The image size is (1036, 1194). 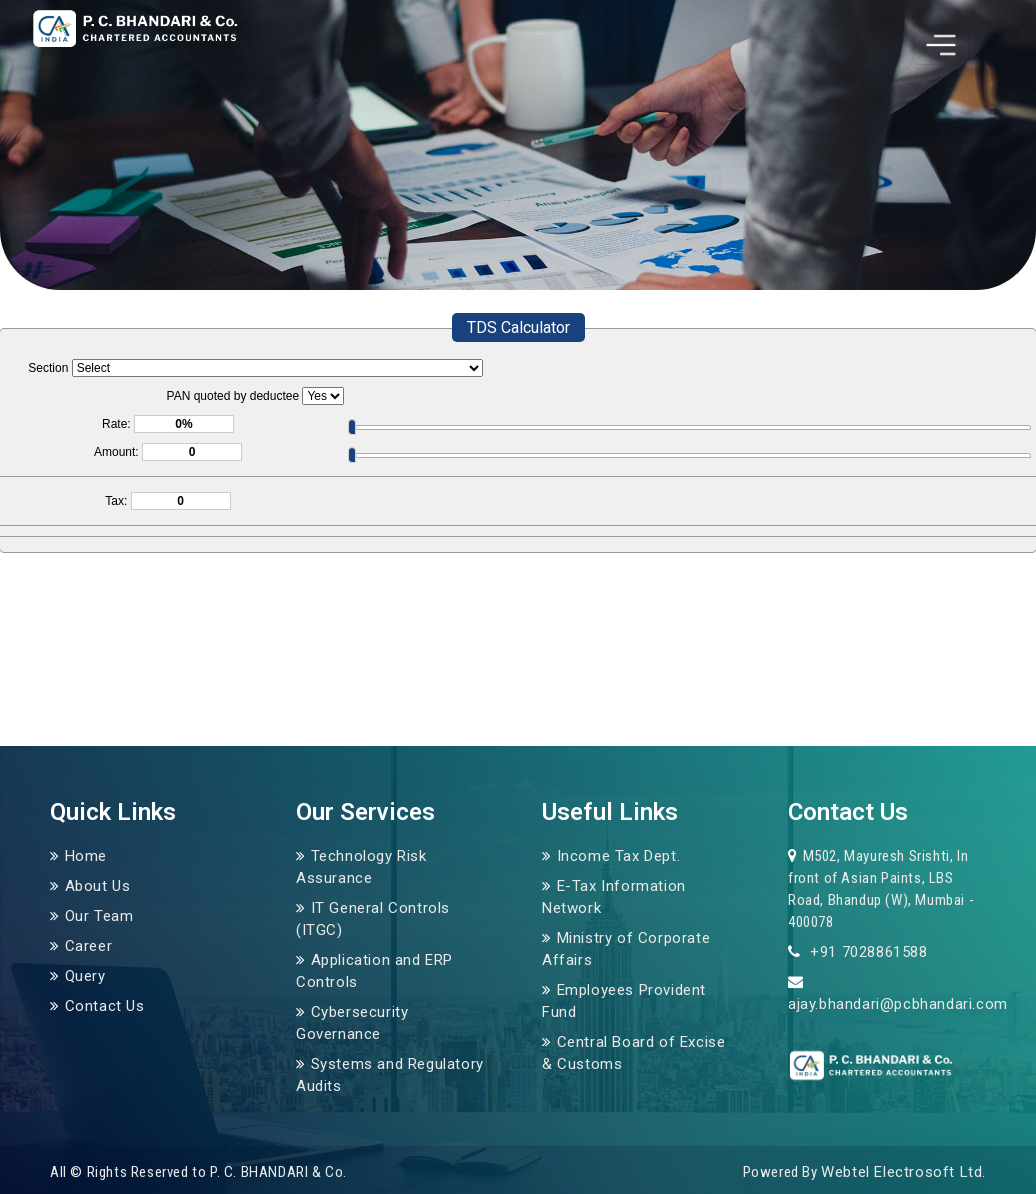 I want to click on Contact Us, so click(x=105, y=1006).